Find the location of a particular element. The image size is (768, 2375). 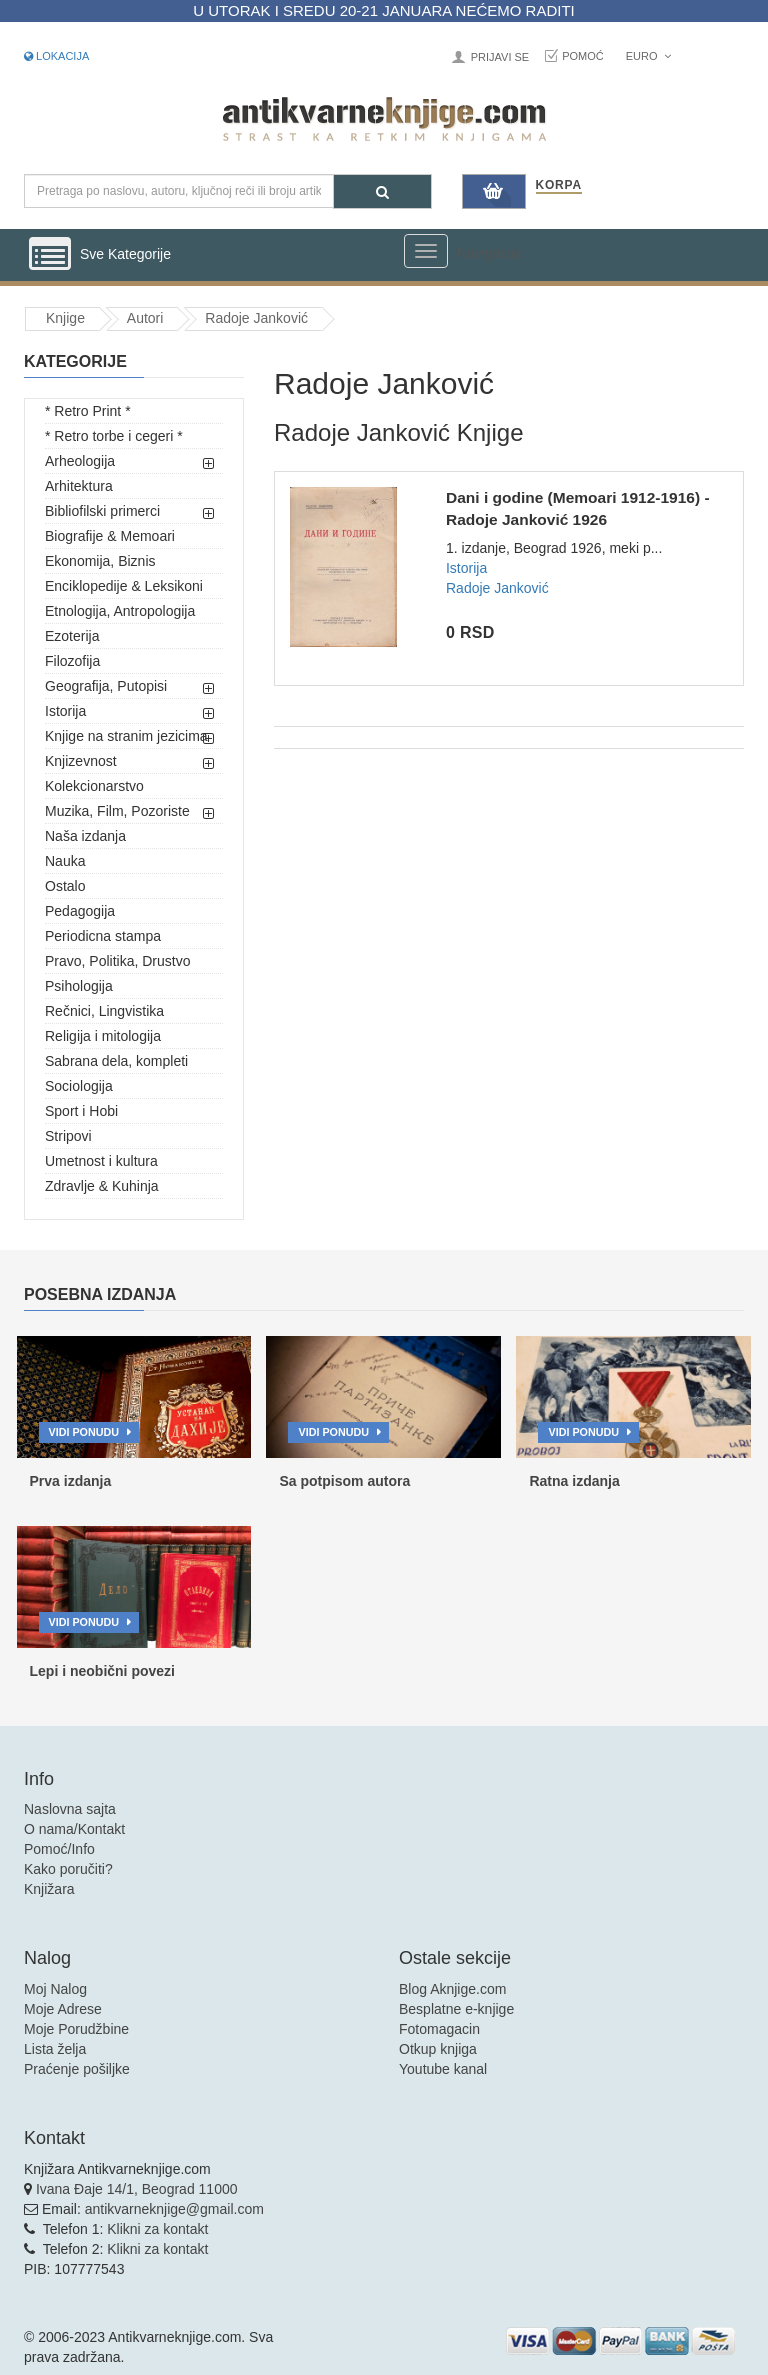

Praćenje pošiljke is located at coordinates (77, 2069).